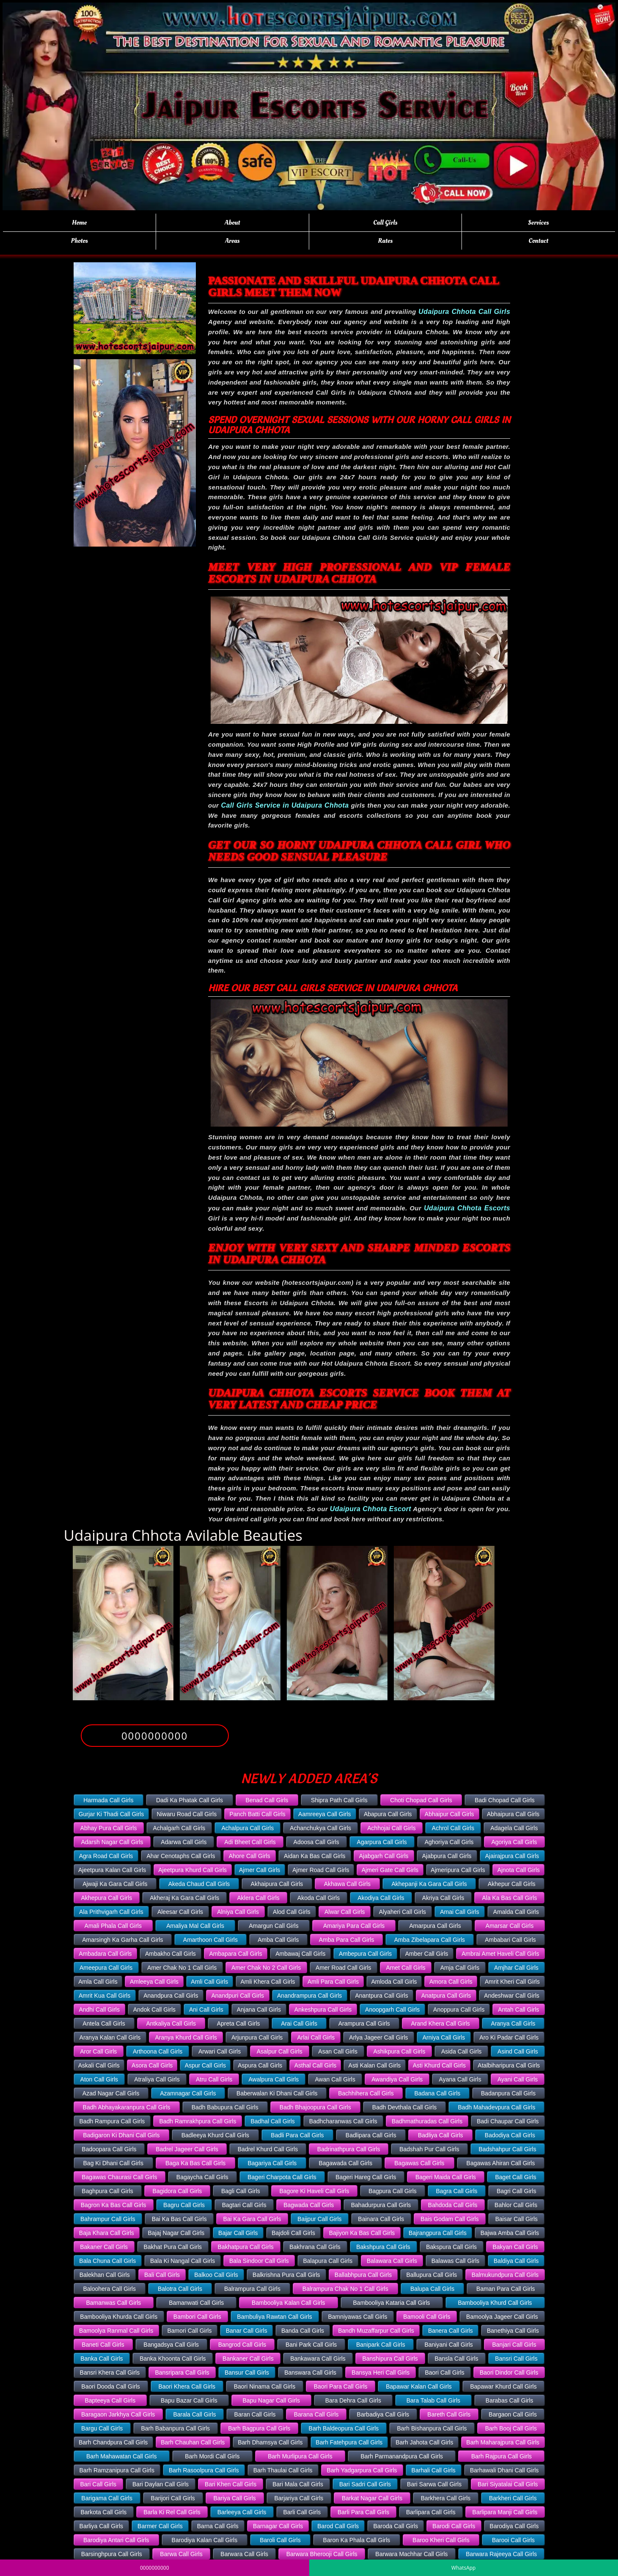 The width and height of the screenshot is (618, 2576). Describe the element at coordinates (107, 2219) in the screenshot. I see `Bahrampur Call Girls` at that location.